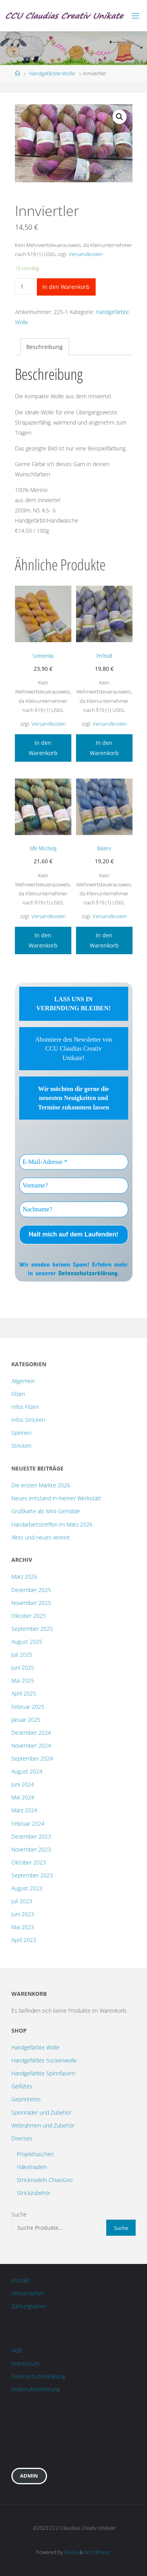 Image resolution: width=147 pixels, height=2576 pixels. Describe the element at coordinates (28, 1615) in the screenshot. I see `Oktober 2025` at that location.